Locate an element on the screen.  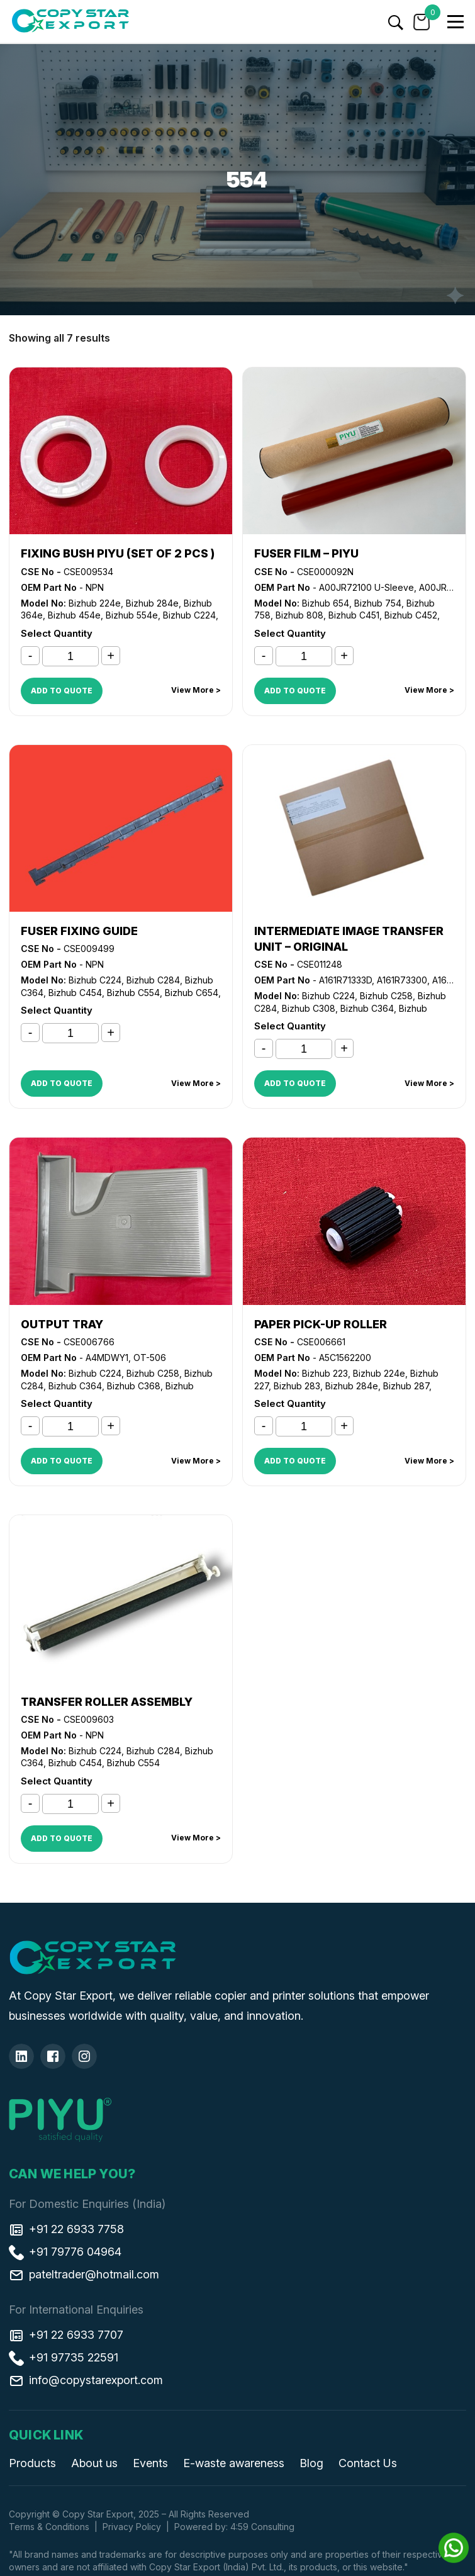
Bizhub 654 is located at coordinates (325, 603).